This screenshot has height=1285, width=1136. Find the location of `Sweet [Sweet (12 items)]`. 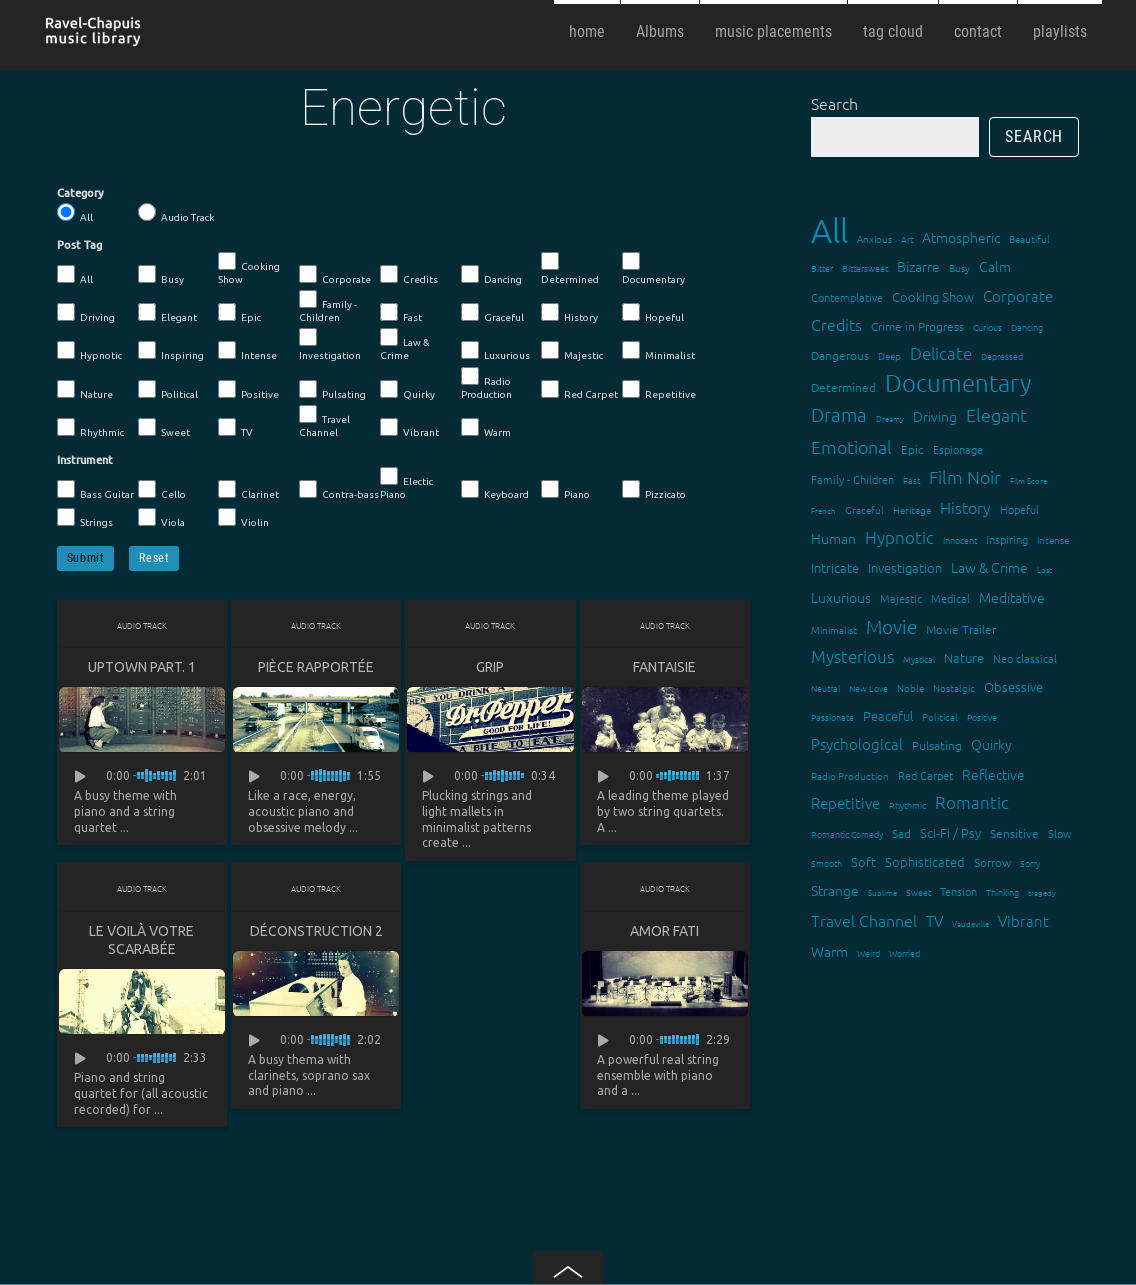

Sweet [Sweet (12 items)] is located at coordinates (918, 891).